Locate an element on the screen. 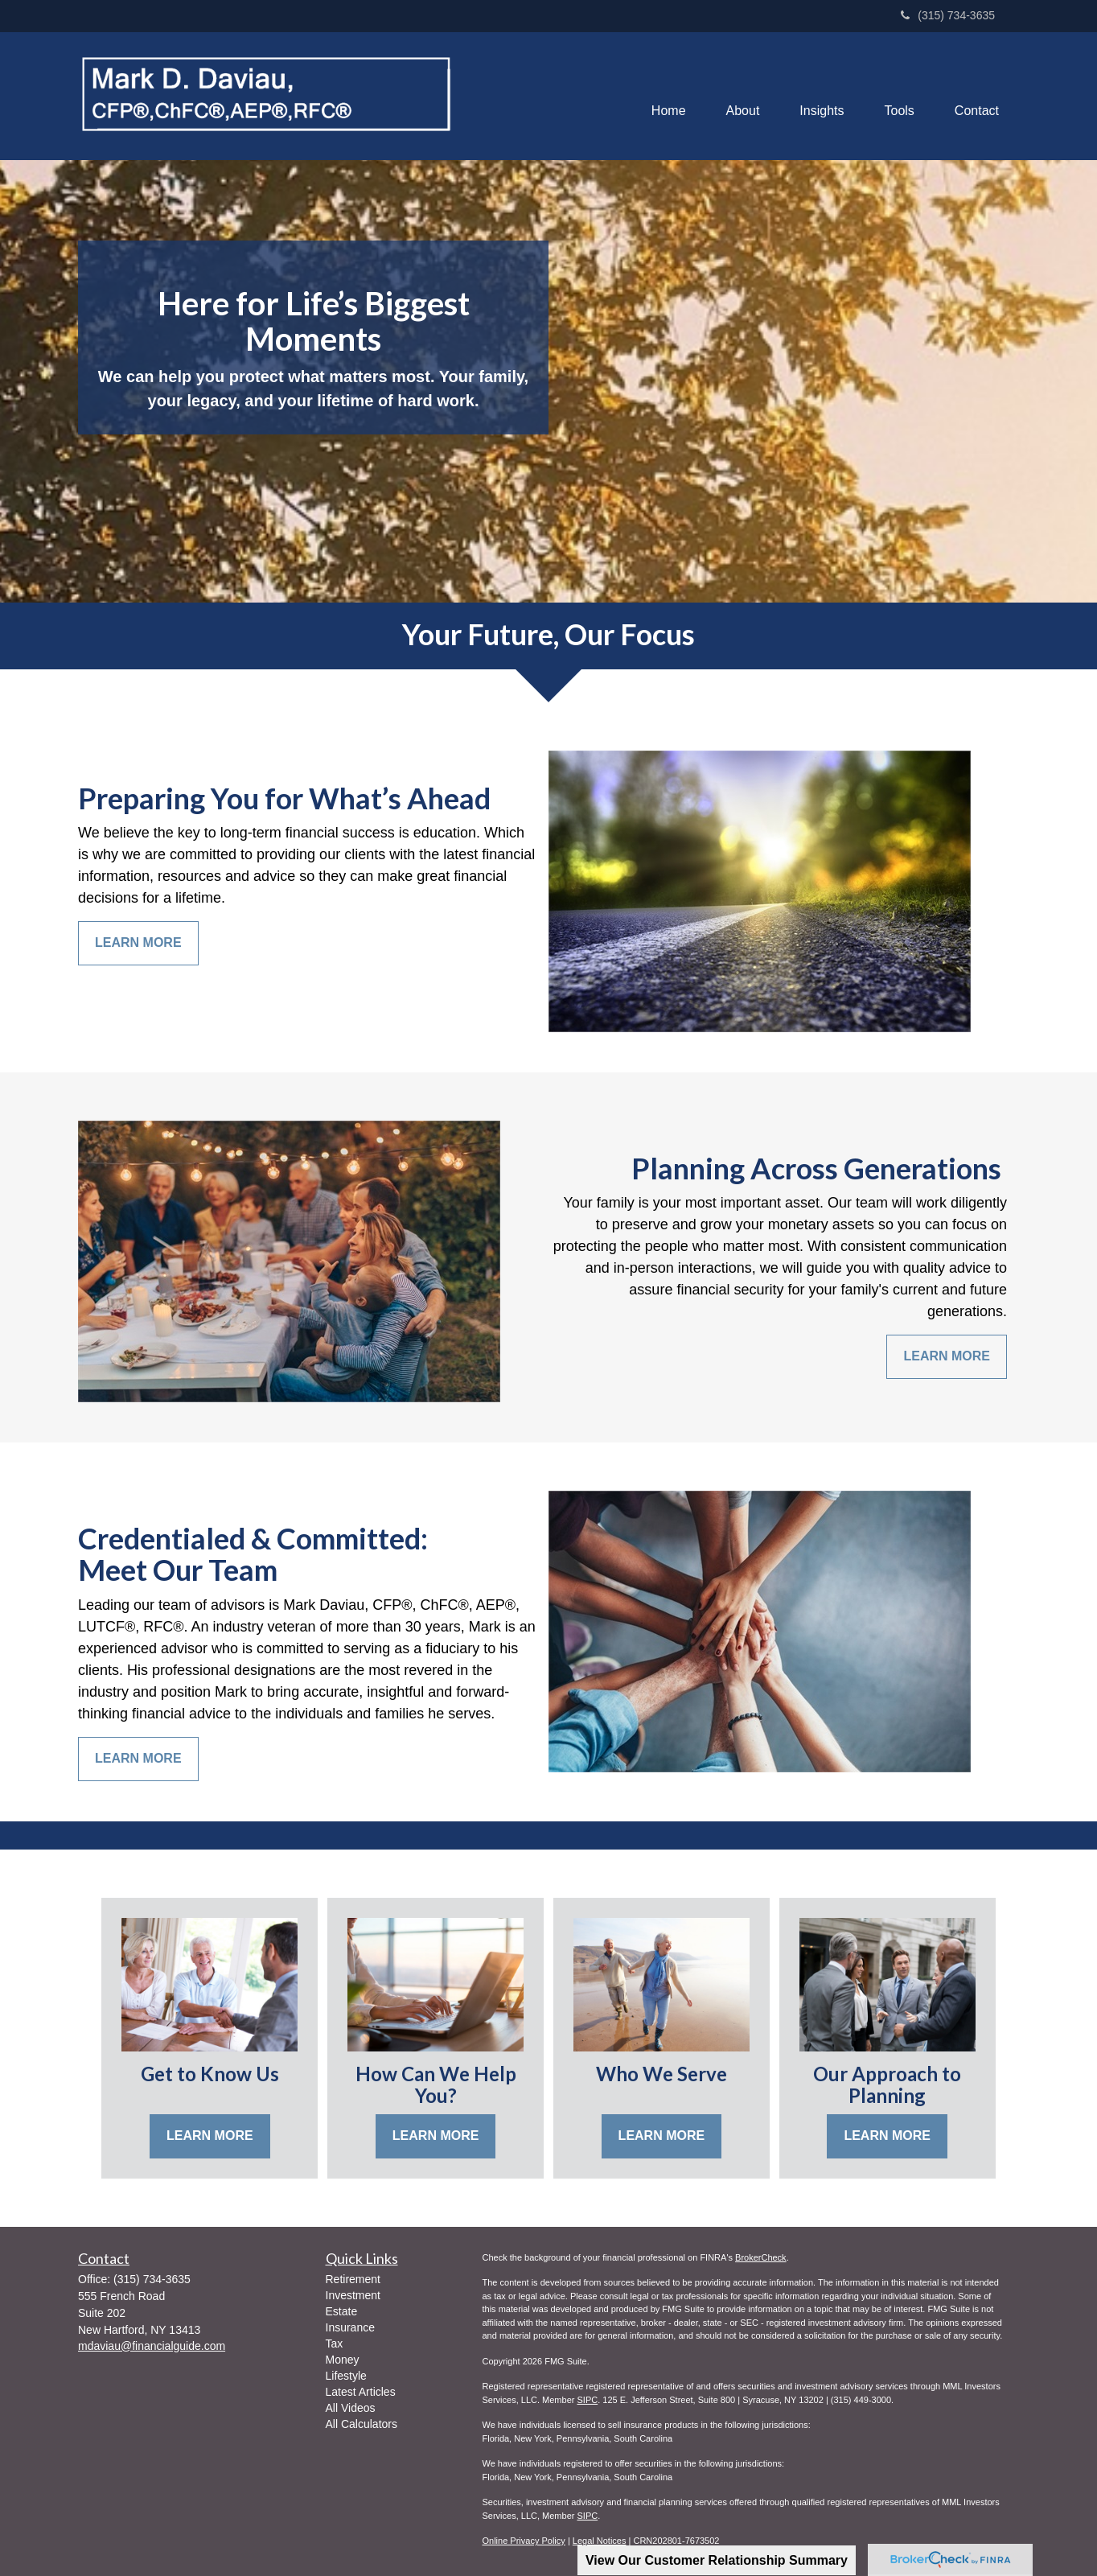  Latest Articles is located at coordinates (361, 2391).